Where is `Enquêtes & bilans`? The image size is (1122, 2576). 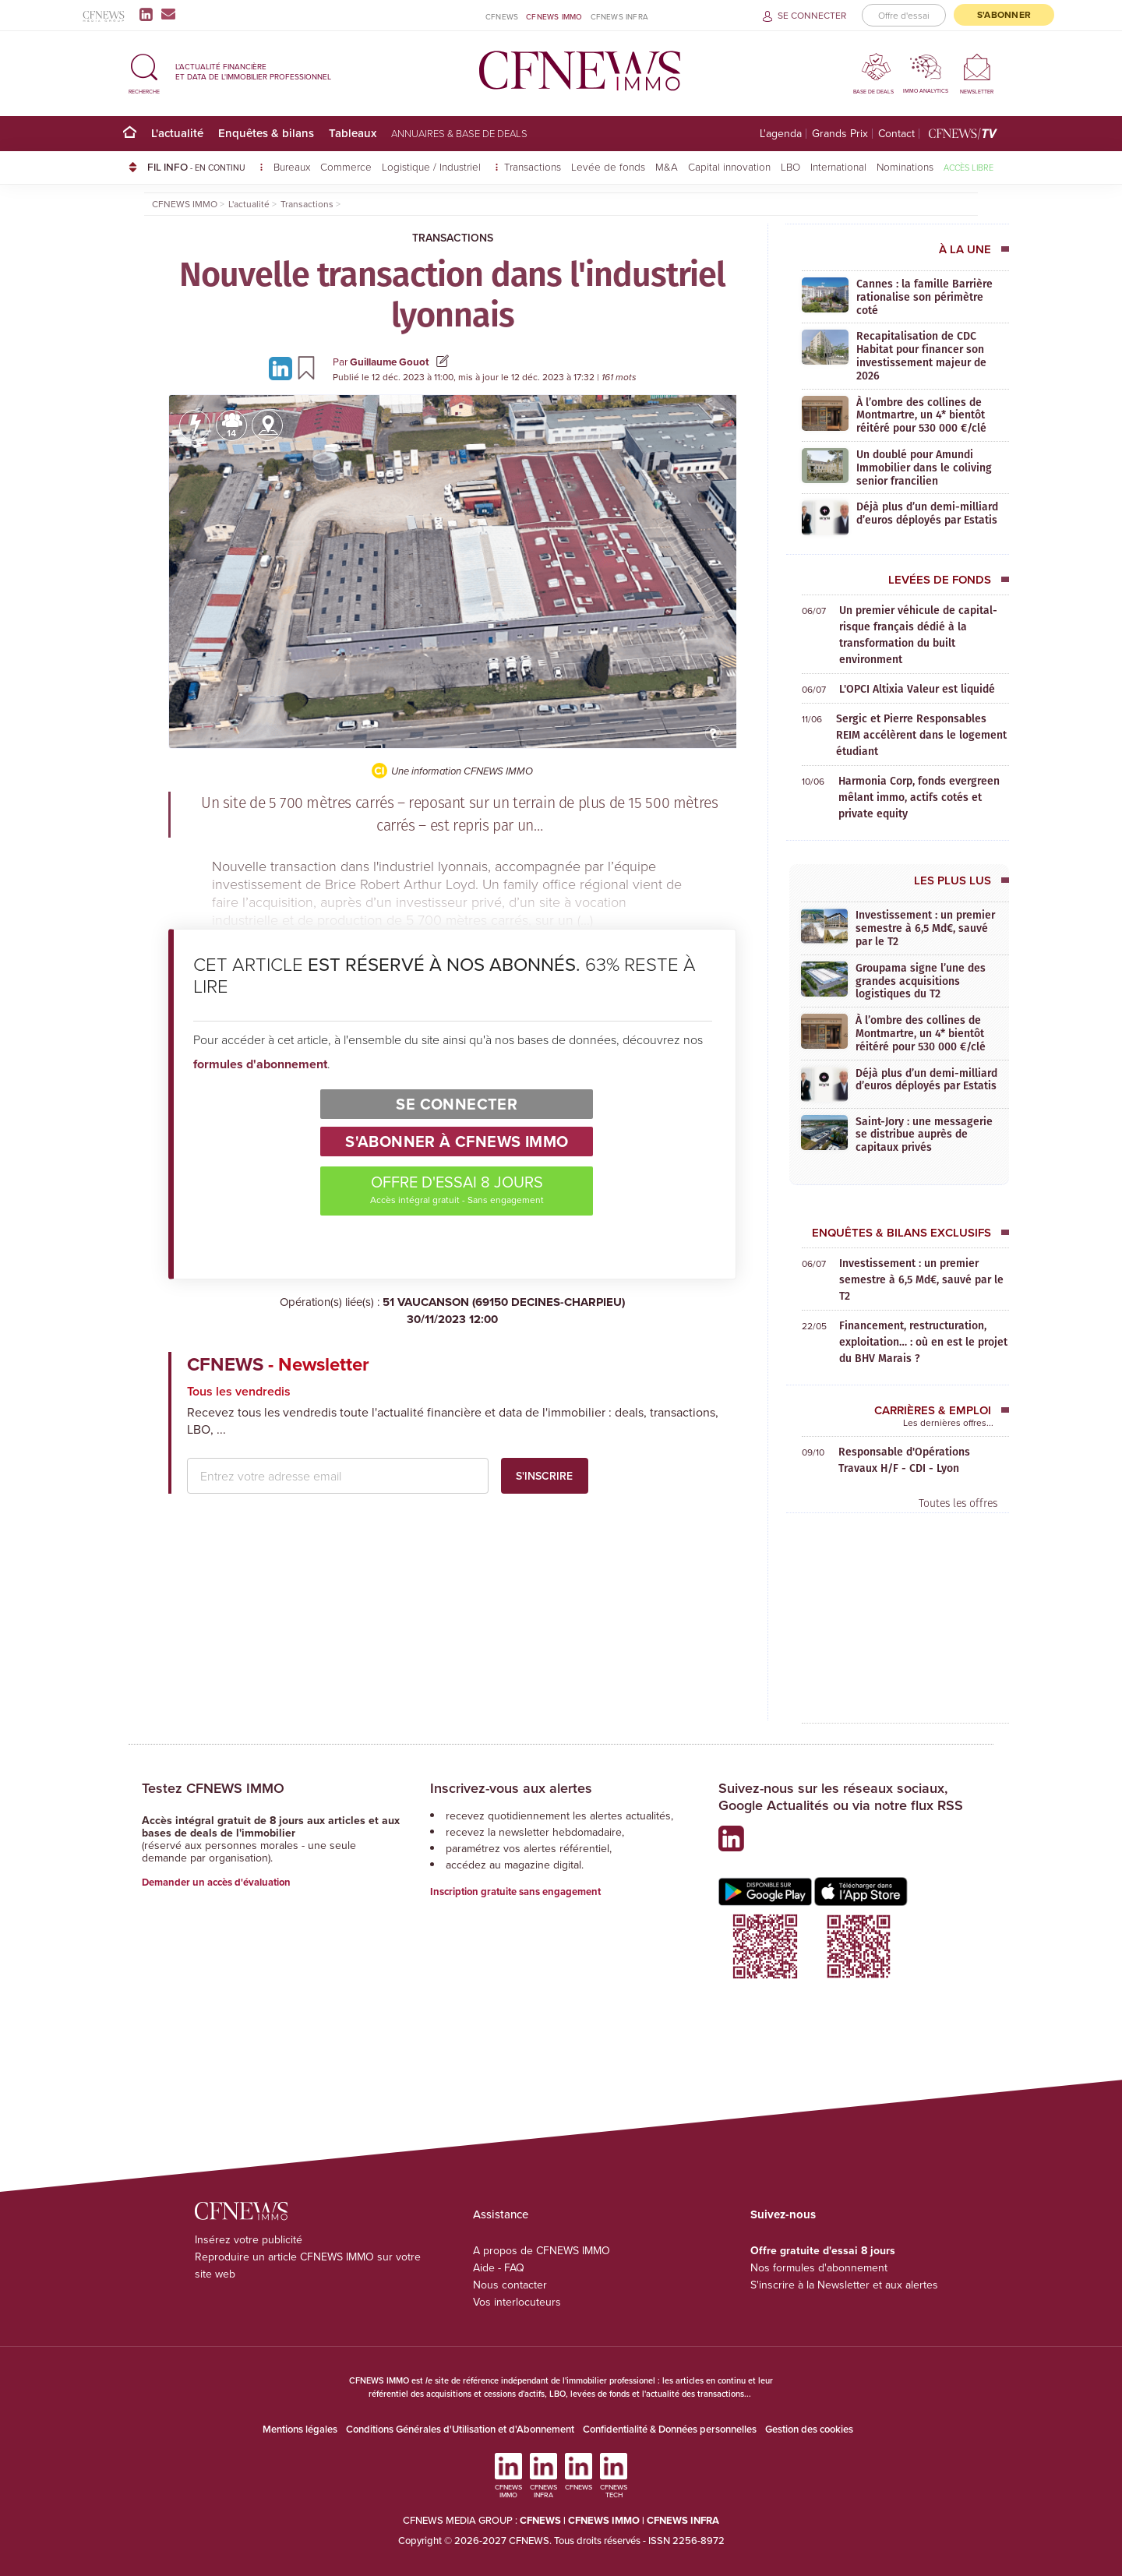 Enquêtes & bilans is located at coordinates (266, 133).